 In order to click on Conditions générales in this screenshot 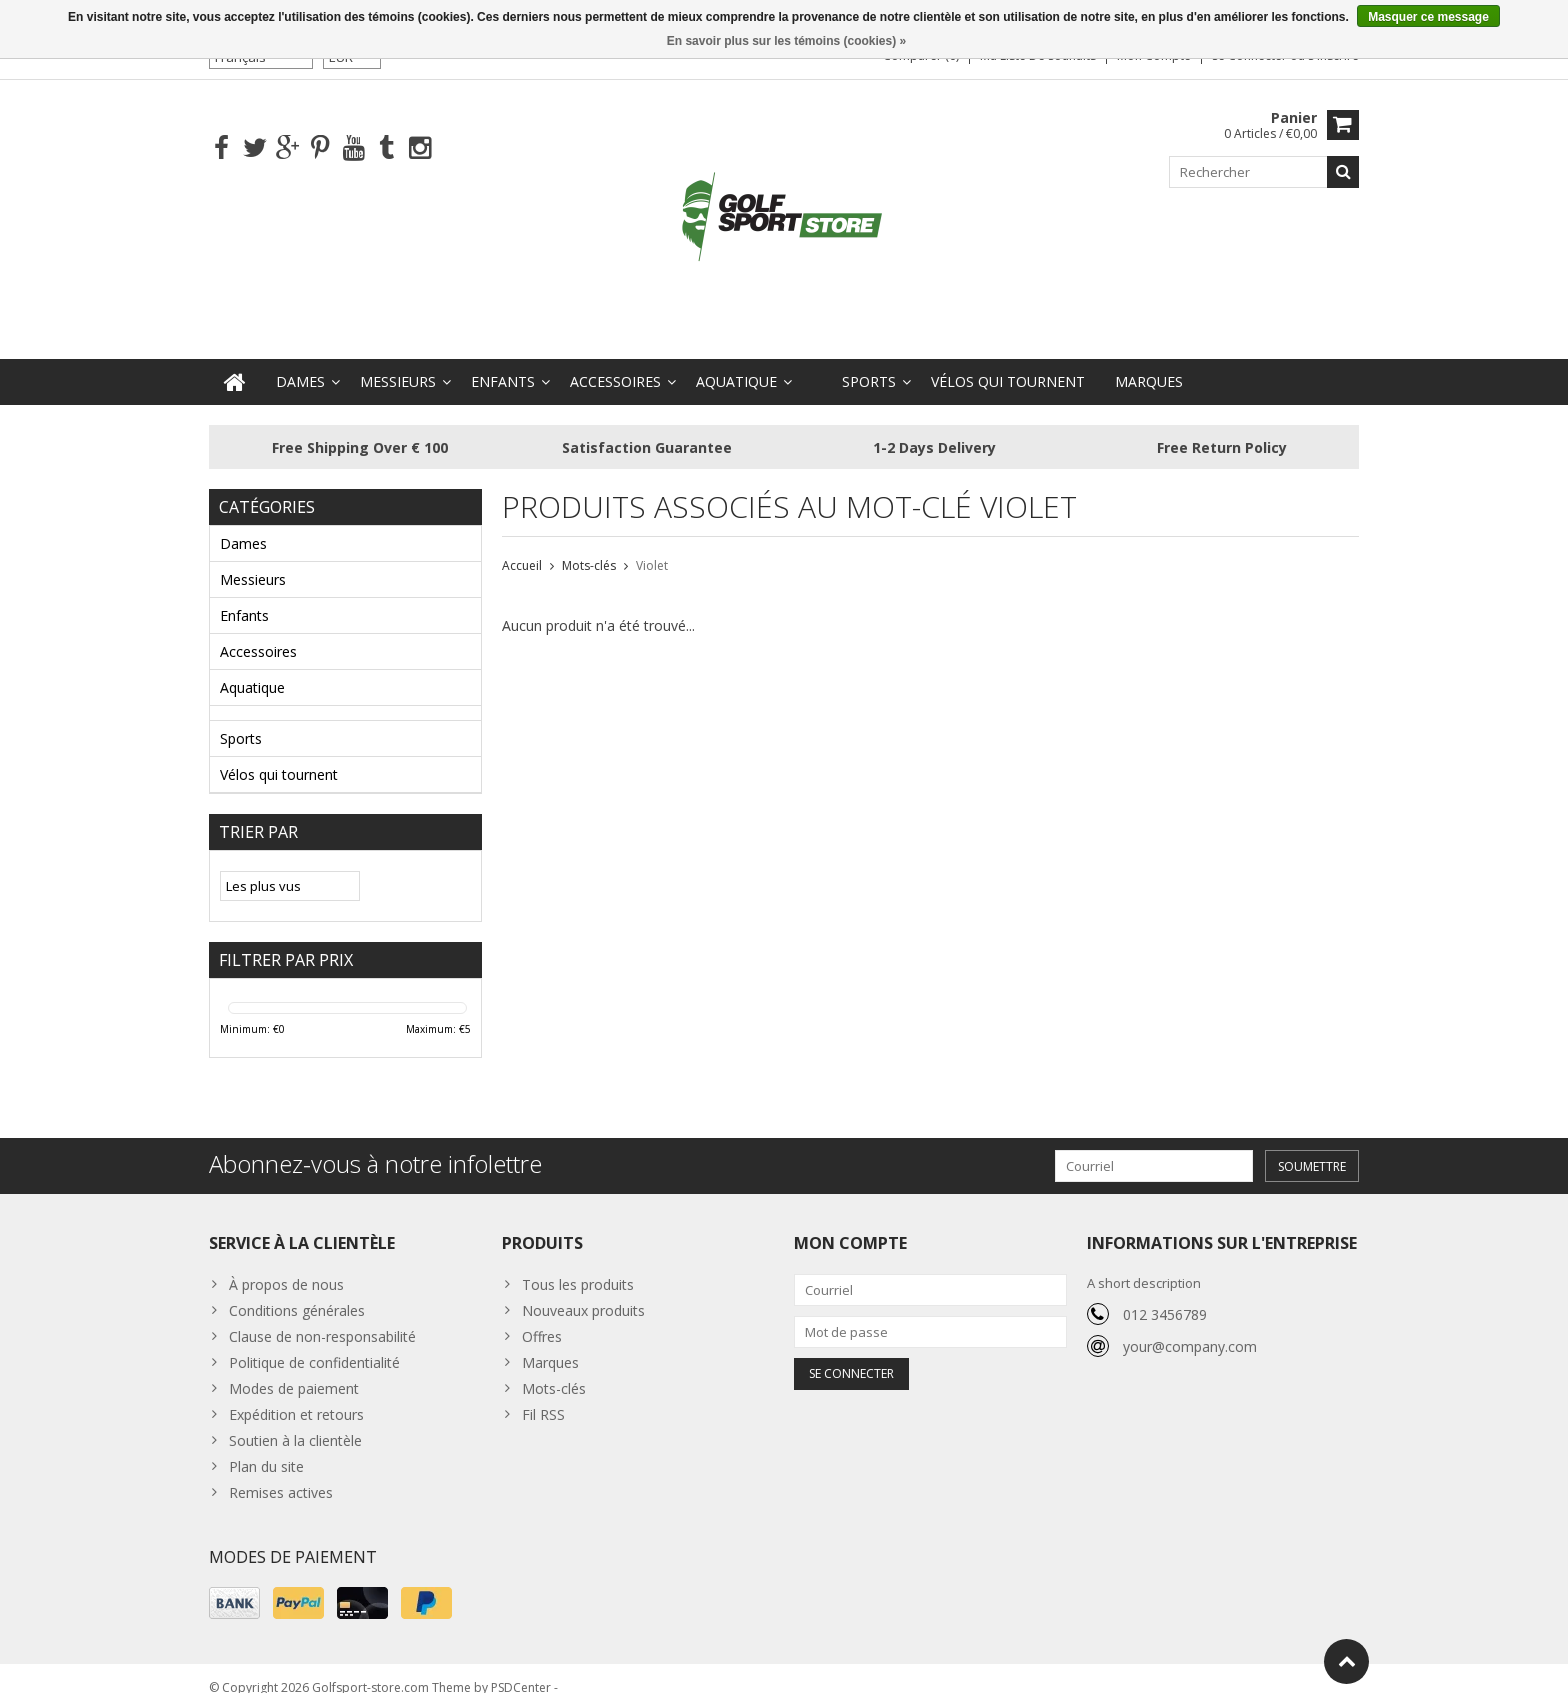, I will do `click(297, 1291)`.